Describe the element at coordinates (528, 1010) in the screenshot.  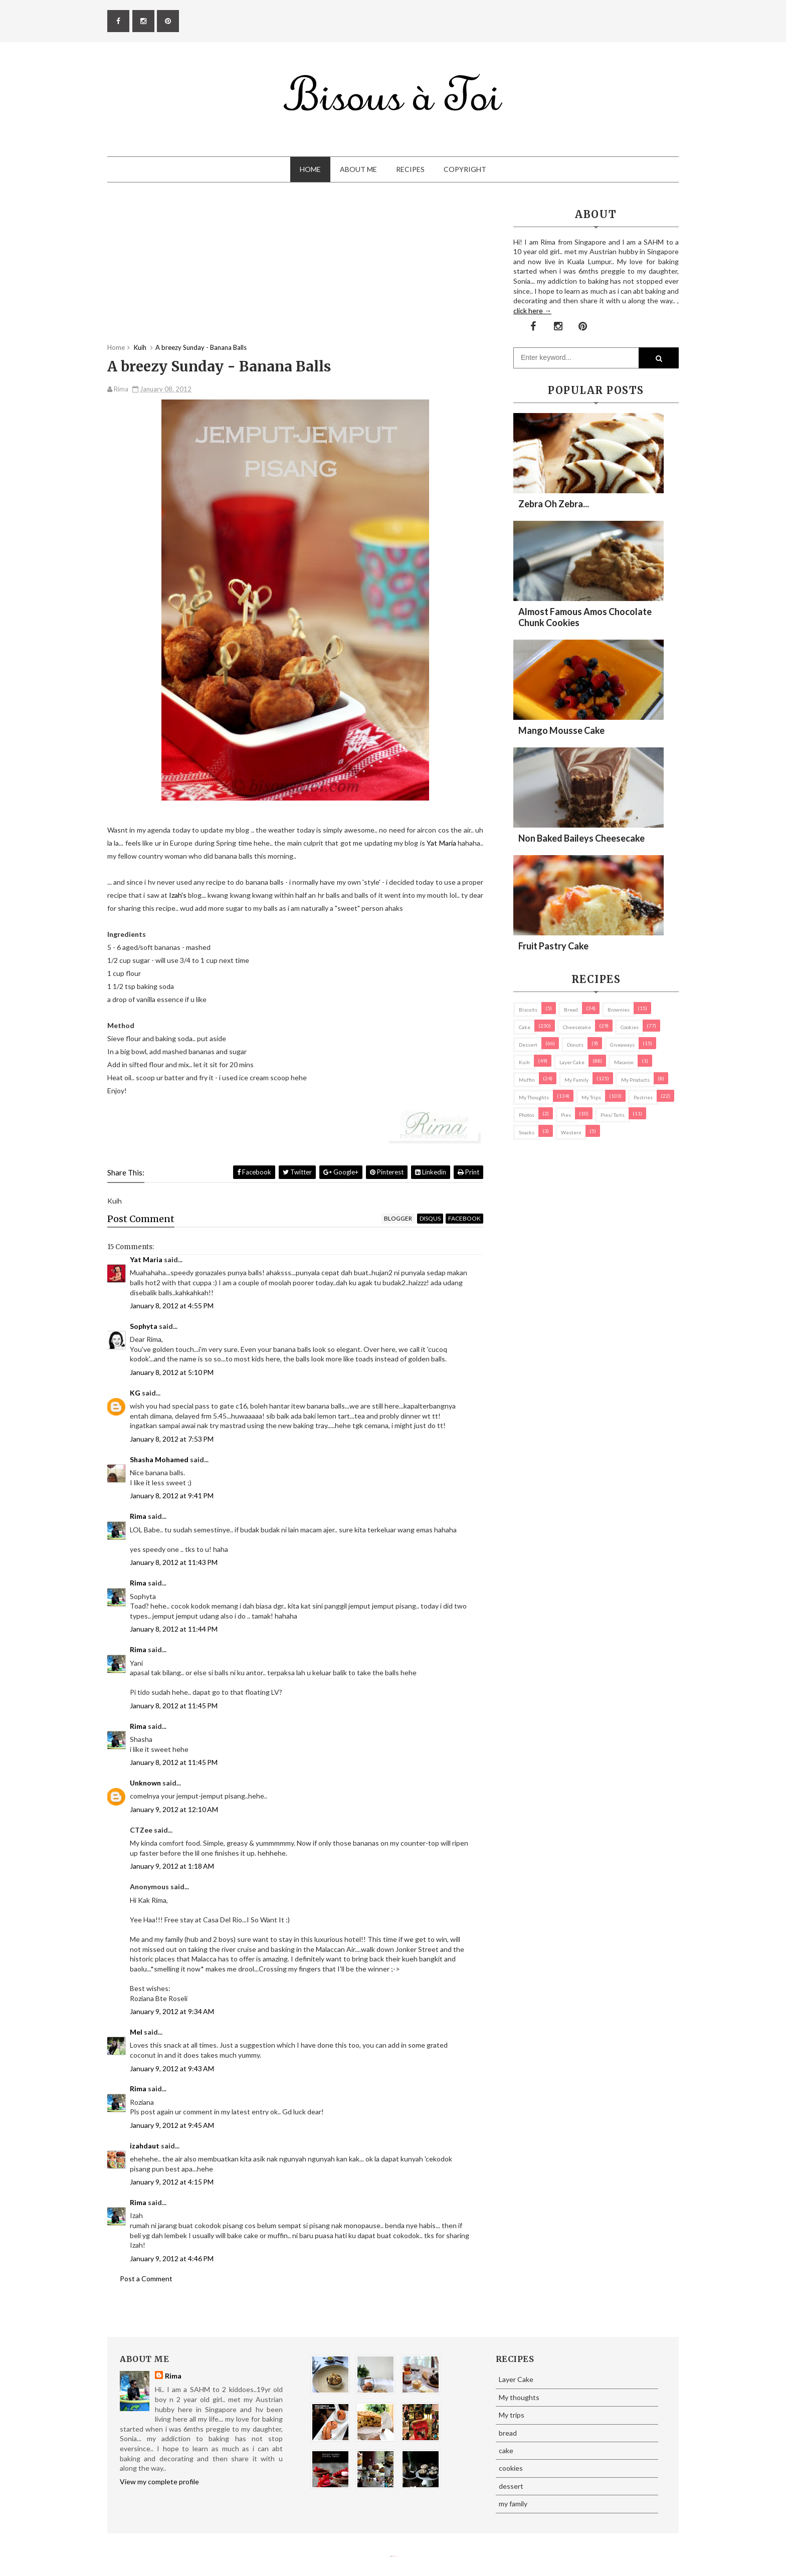
I see `biscuits` at that location.